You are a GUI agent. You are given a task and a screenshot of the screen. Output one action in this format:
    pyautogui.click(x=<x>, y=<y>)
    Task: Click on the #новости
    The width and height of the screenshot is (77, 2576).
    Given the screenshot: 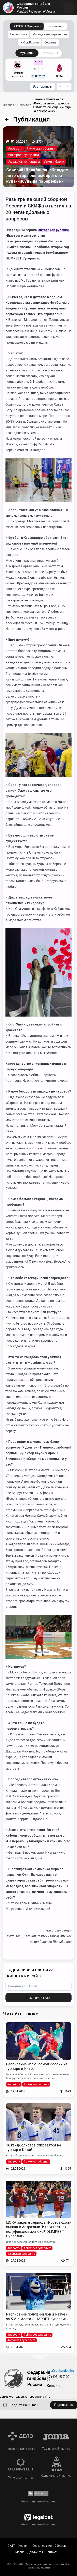 What is the action you would take?
    pyautogui.click(x=15, y=148)
    